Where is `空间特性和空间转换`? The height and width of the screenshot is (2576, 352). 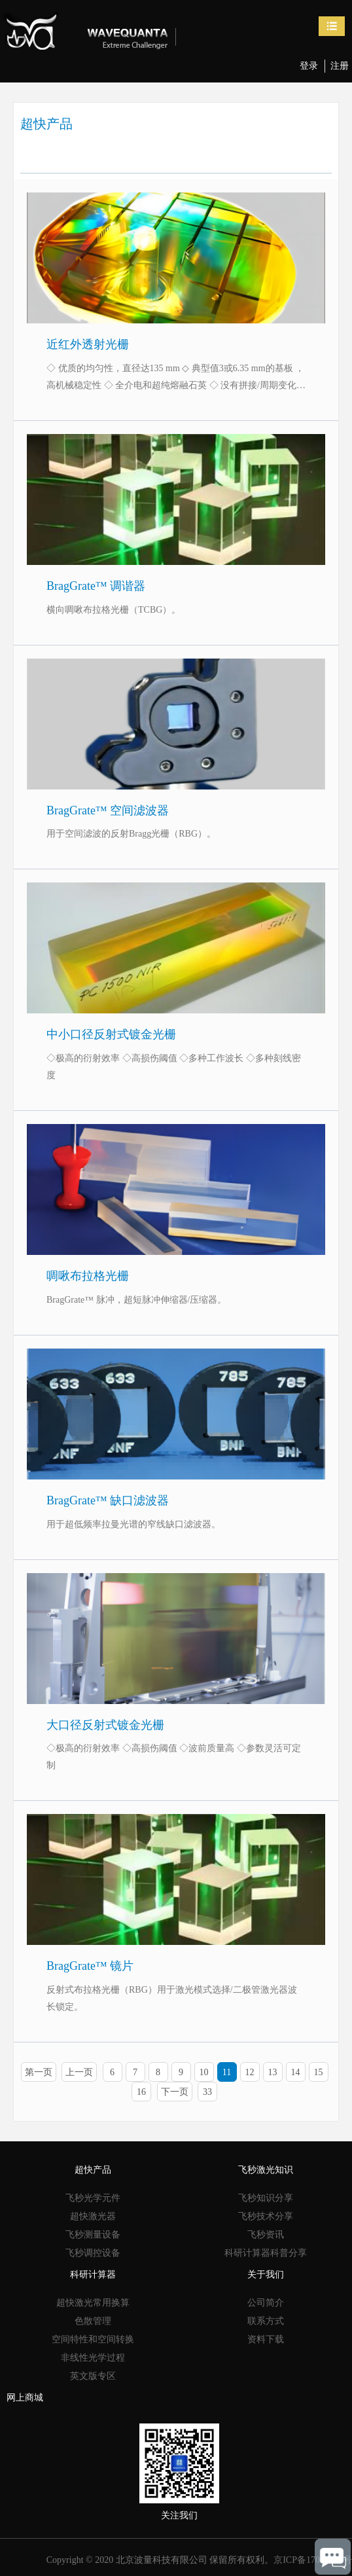 空间特性和空间转换 is located at coordinates (93, 2339).